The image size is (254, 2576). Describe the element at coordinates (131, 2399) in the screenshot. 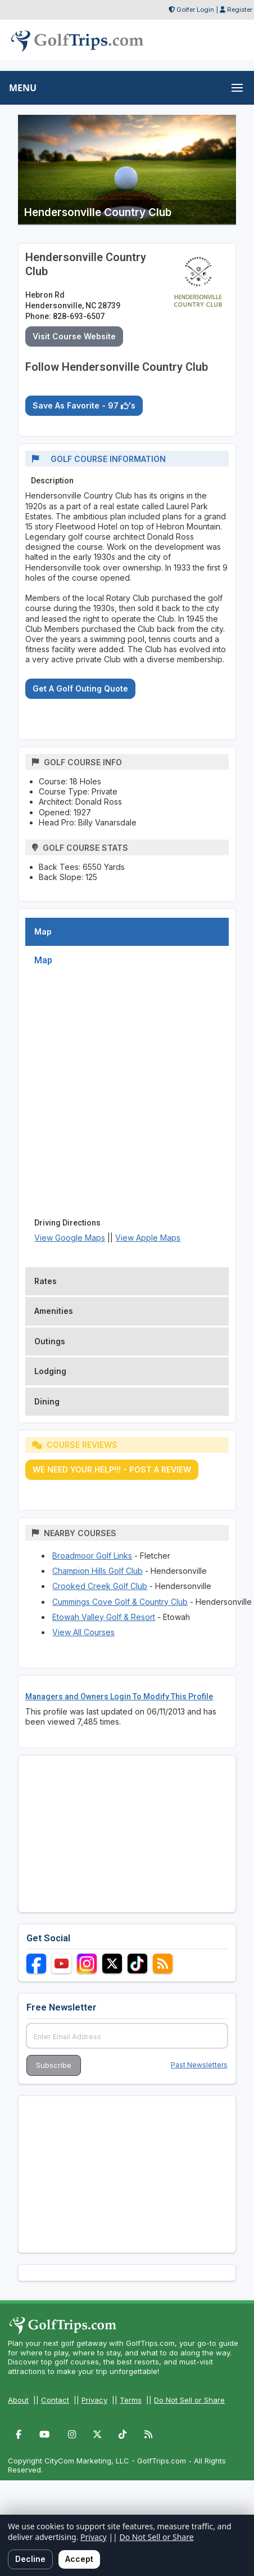

I see `Terms` at that location.